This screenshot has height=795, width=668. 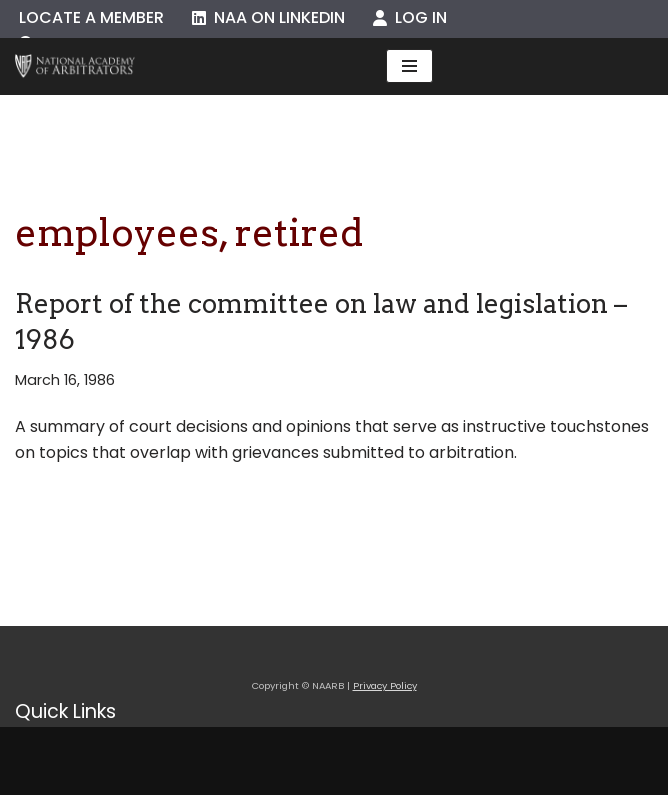 I want to click on NAA on LinkedIn, so click(x=268, y=17).